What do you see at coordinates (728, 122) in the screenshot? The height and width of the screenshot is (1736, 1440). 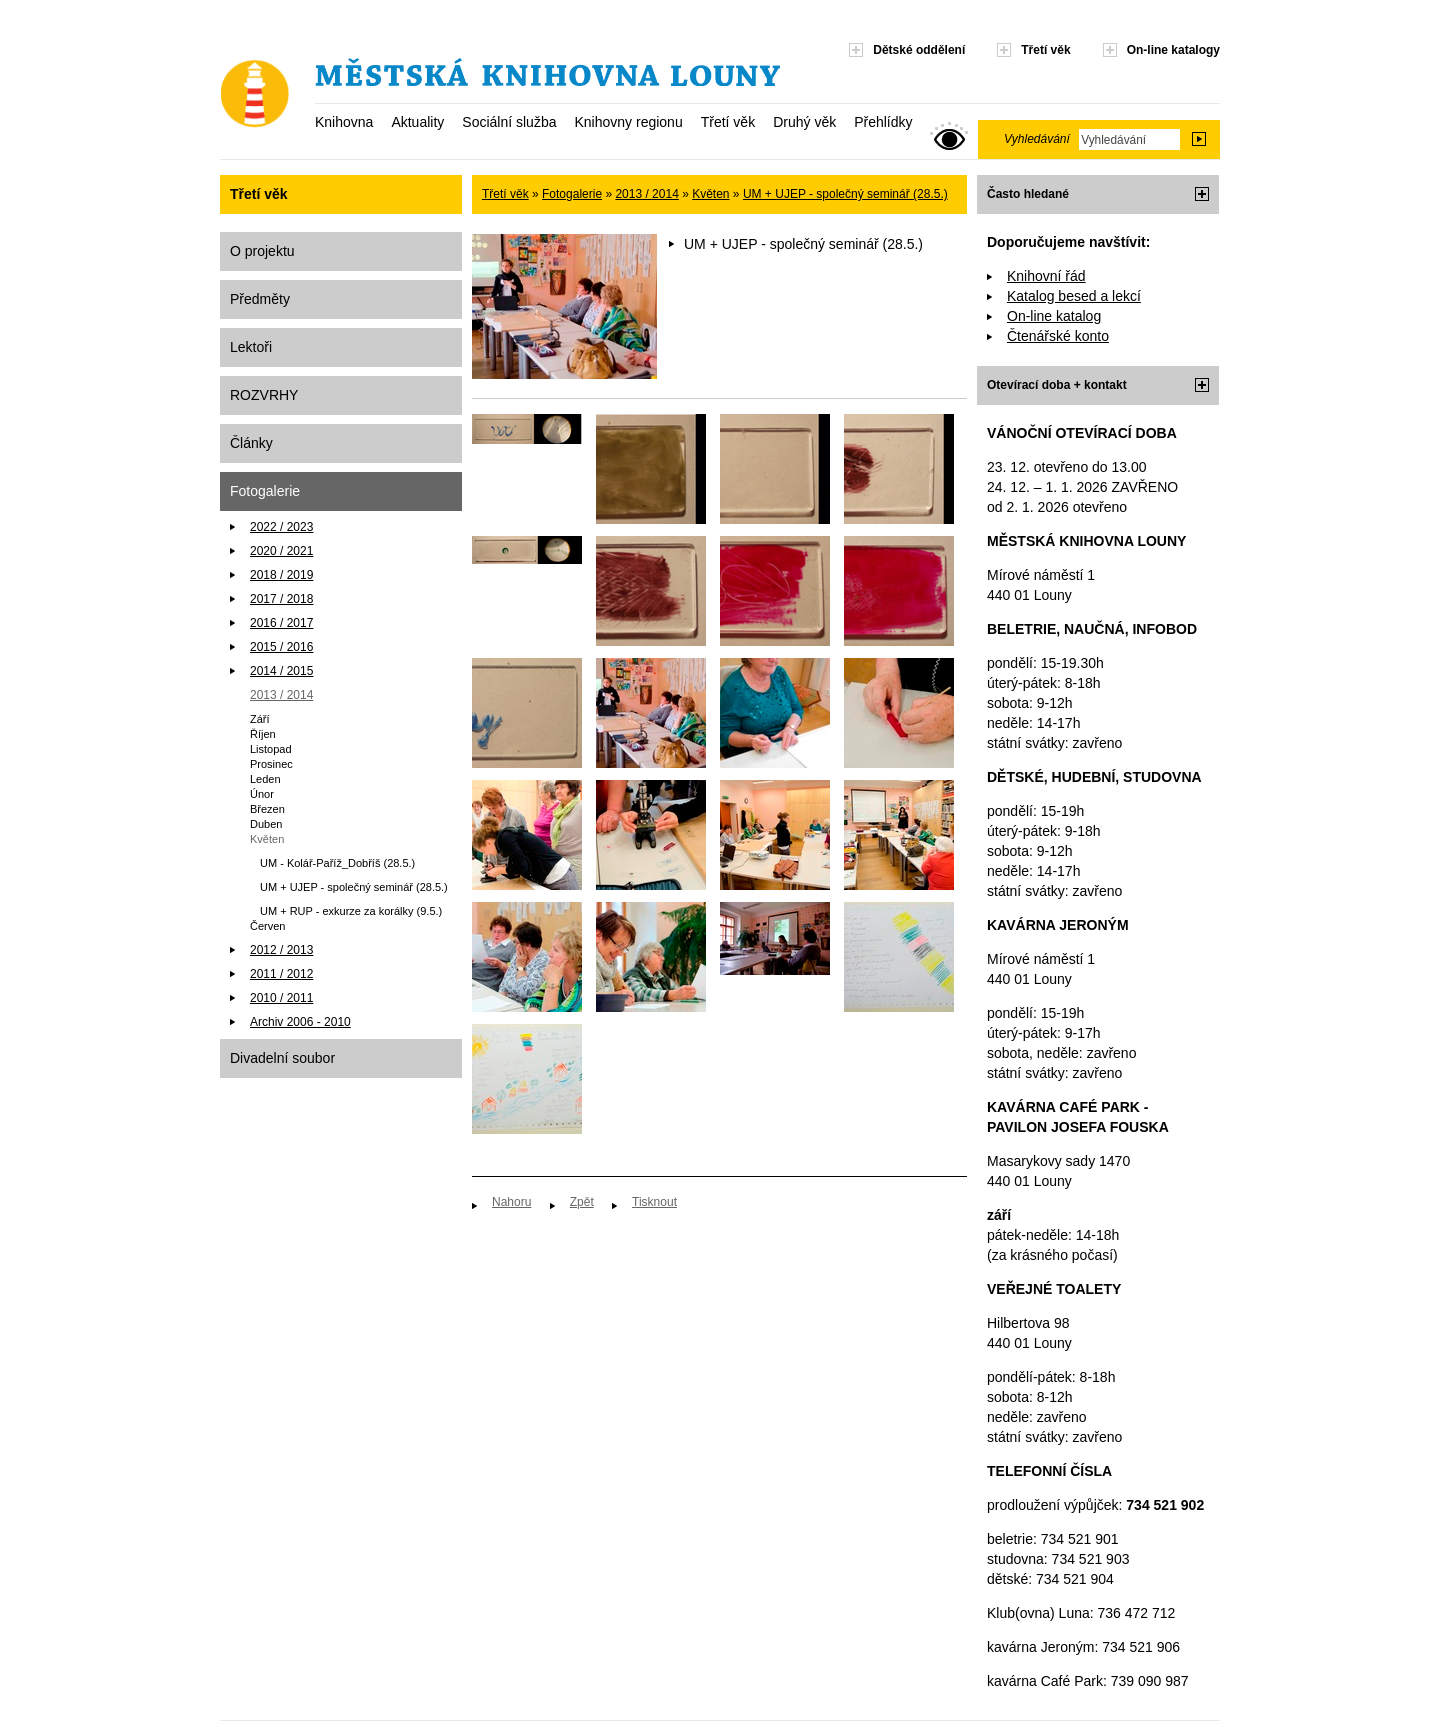 I see `Třetí věk` at bounding box center [728, 122].